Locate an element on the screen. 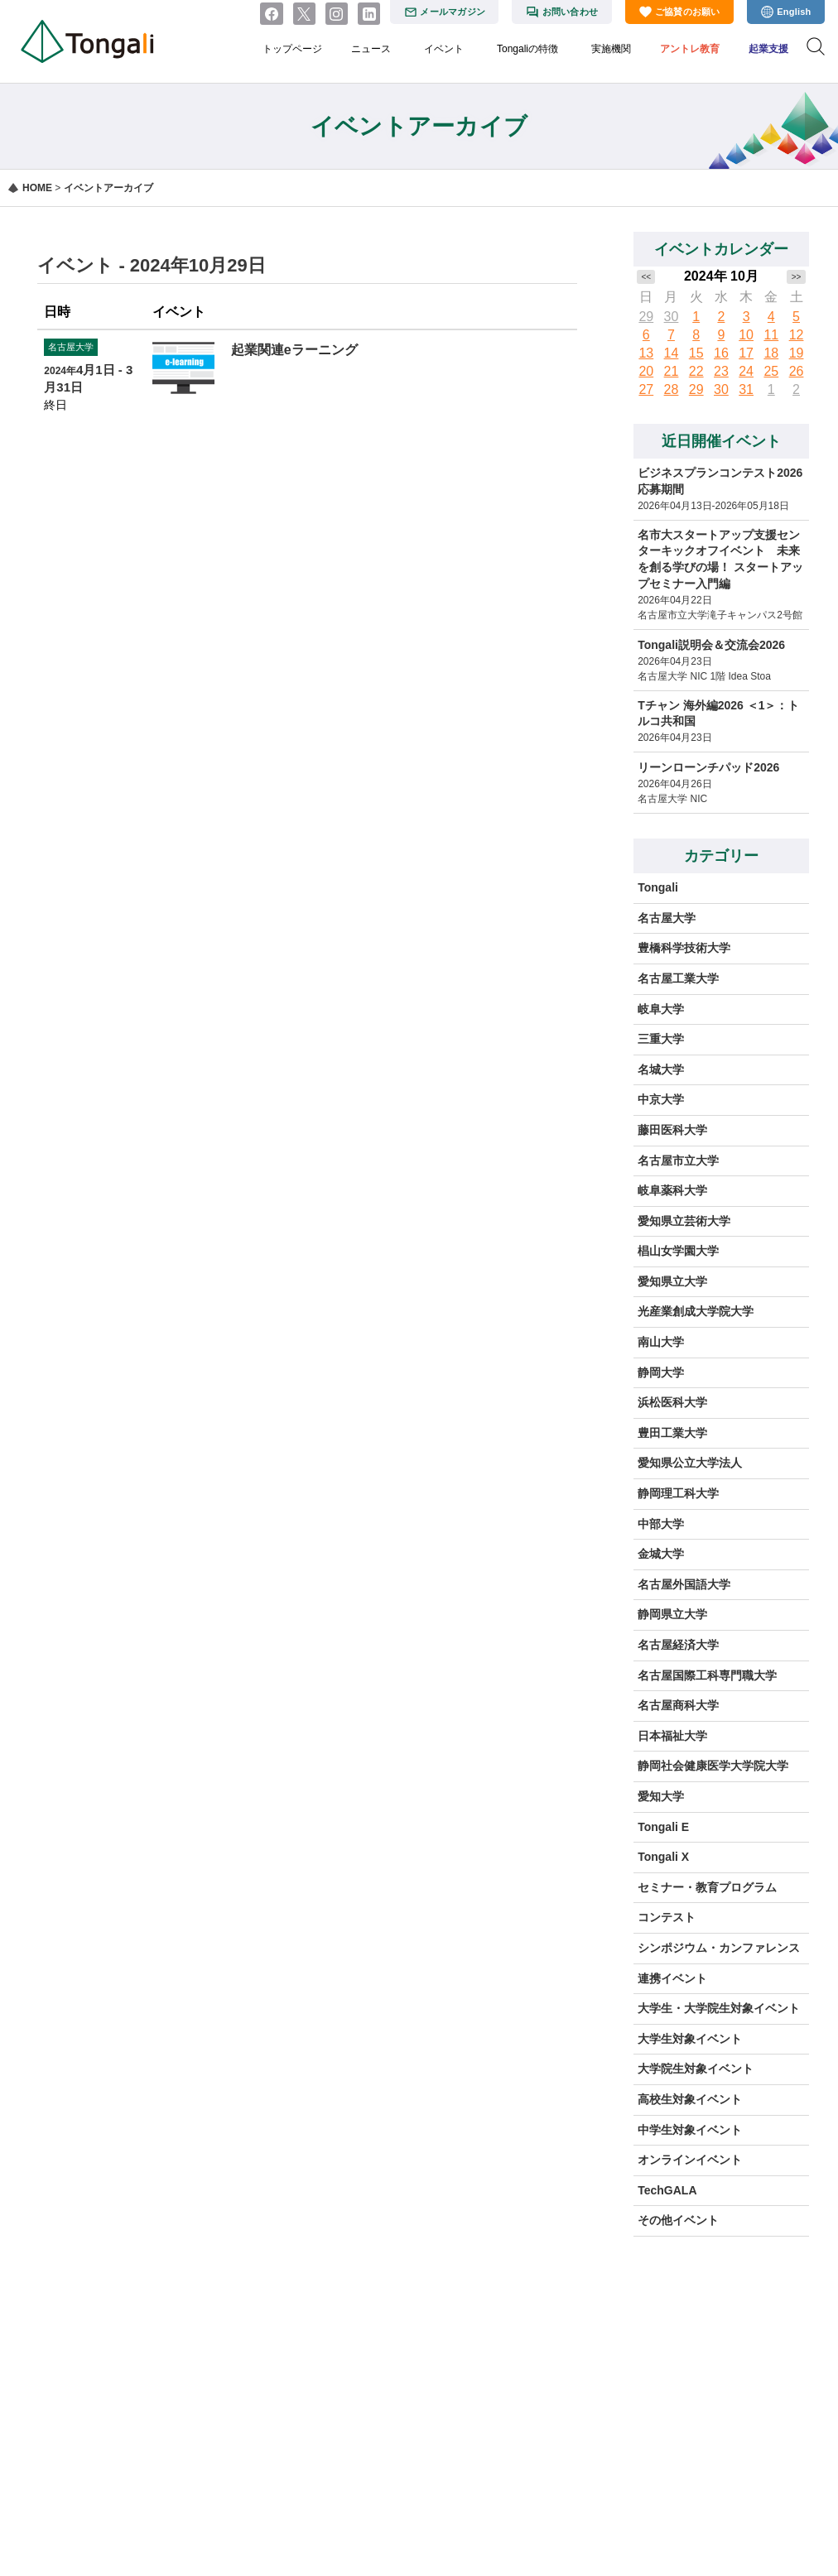 The image size is (838, 2576). 愛知県立芸術大学 is located at coordinates (684, 1221).